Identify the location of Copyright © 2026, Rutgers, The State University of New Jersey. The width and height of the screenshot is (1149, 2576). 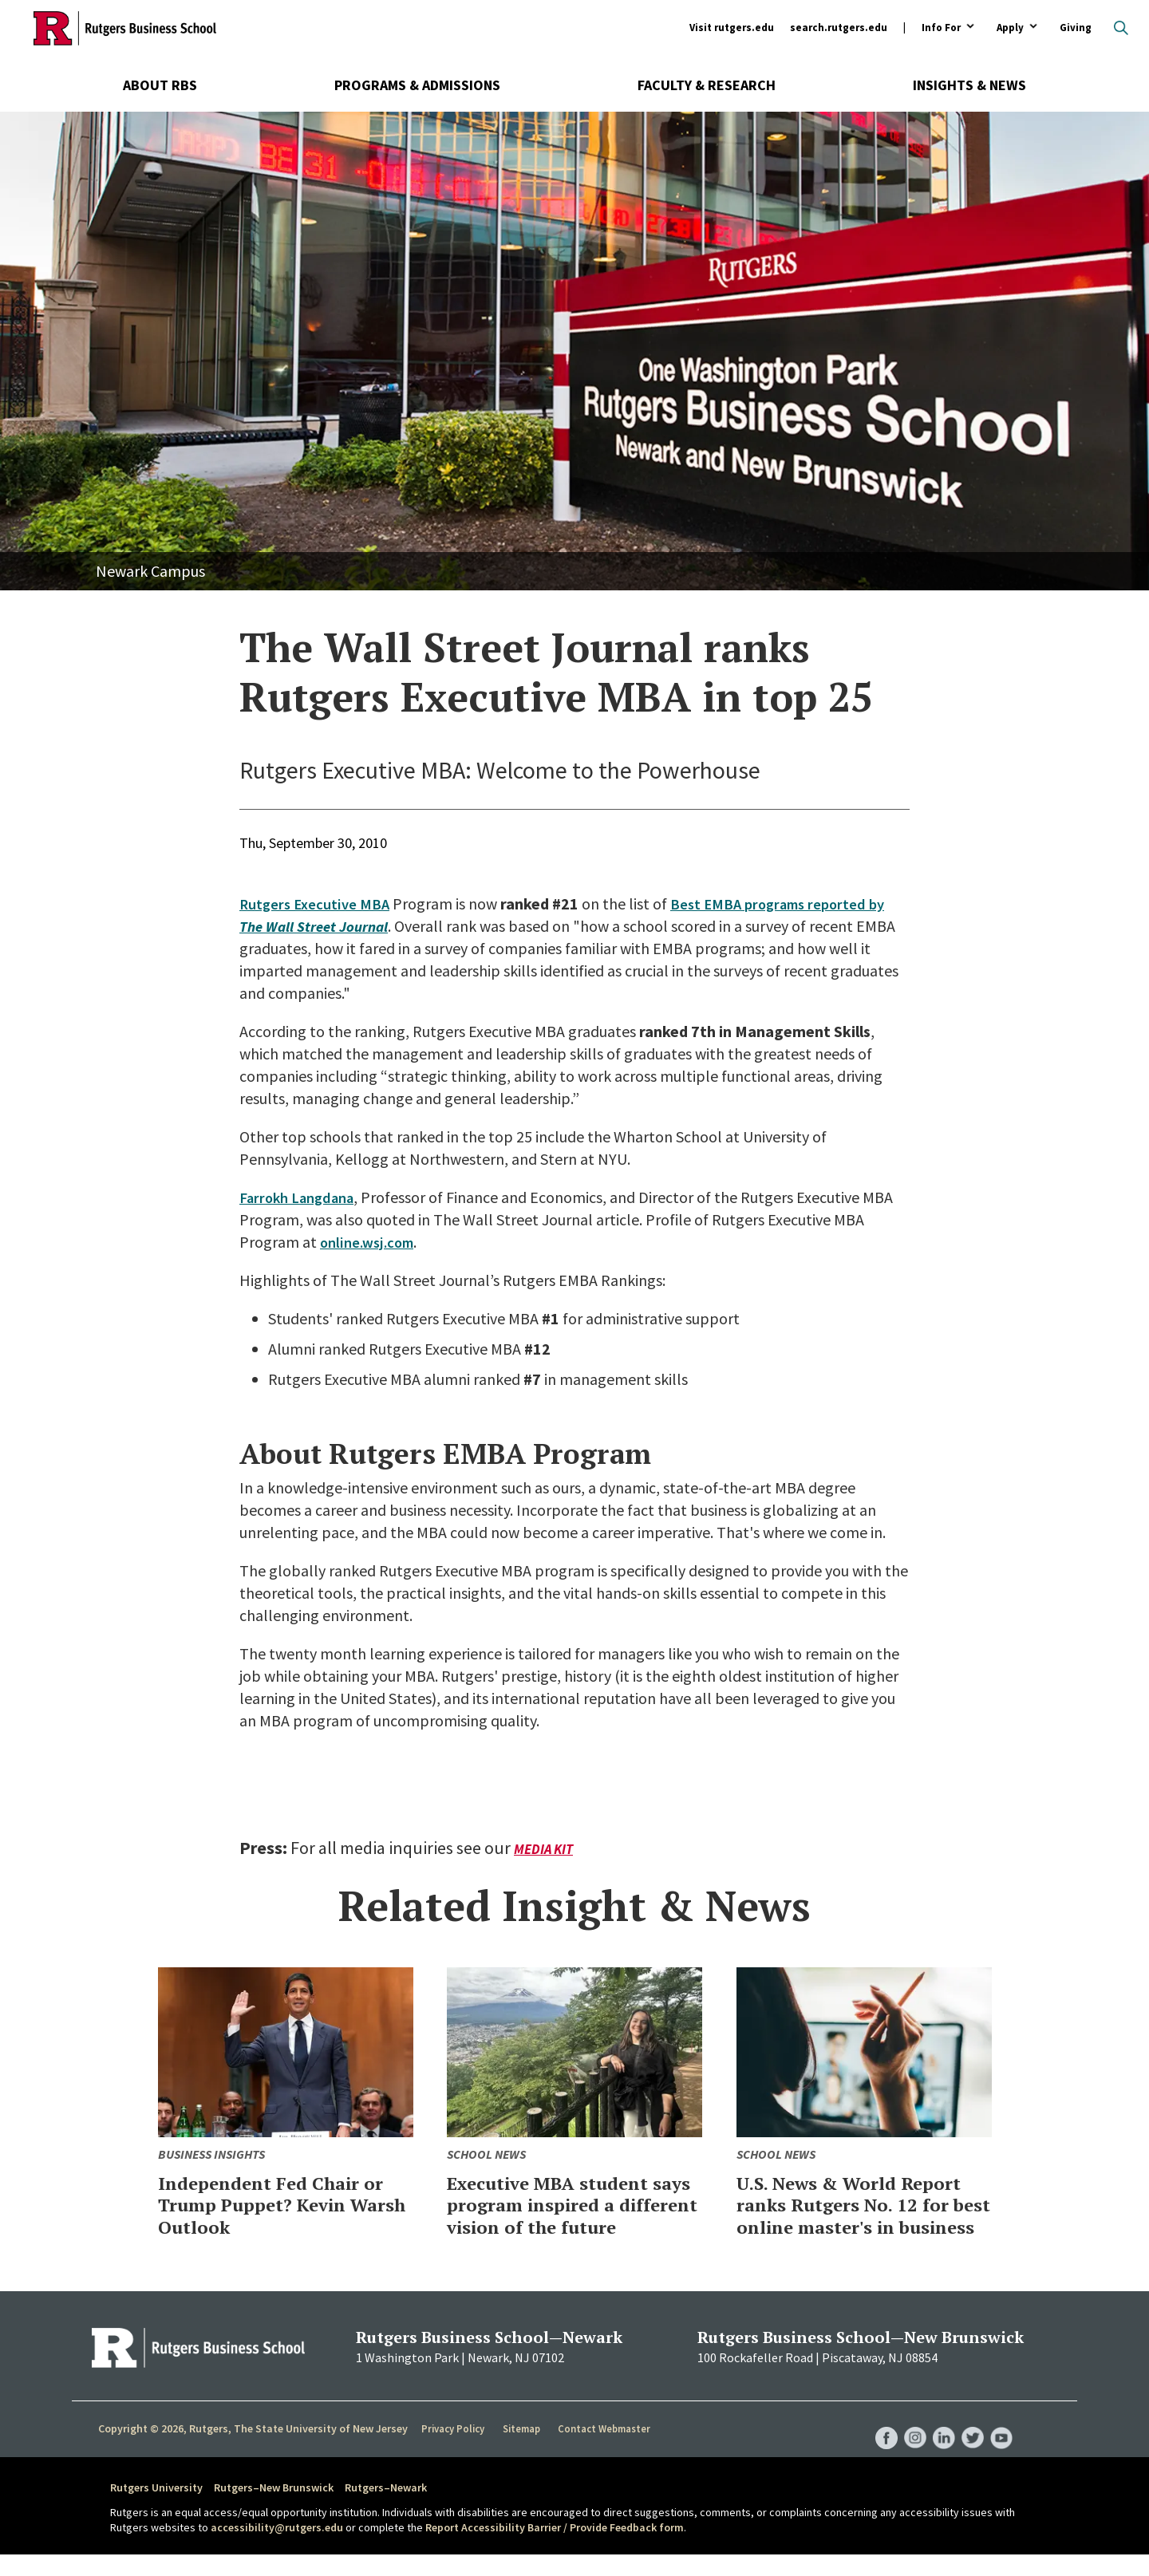
(253, 2450).